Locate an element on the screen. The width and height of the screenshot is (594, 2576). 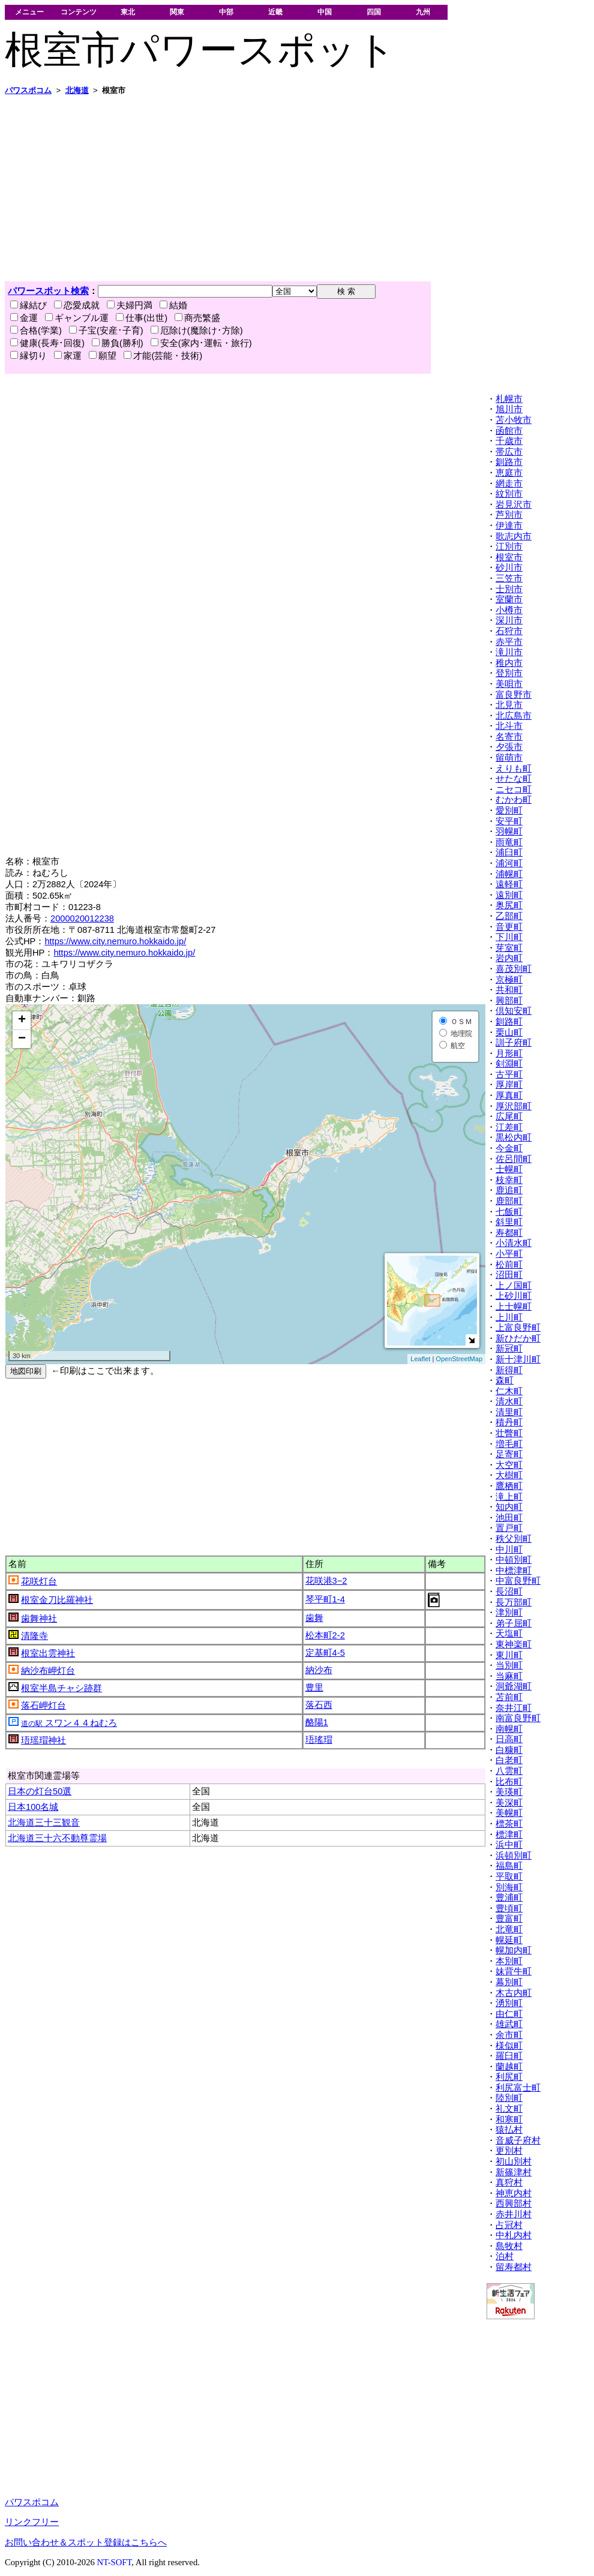
占冠村 is located at coordinates (509, 2225).